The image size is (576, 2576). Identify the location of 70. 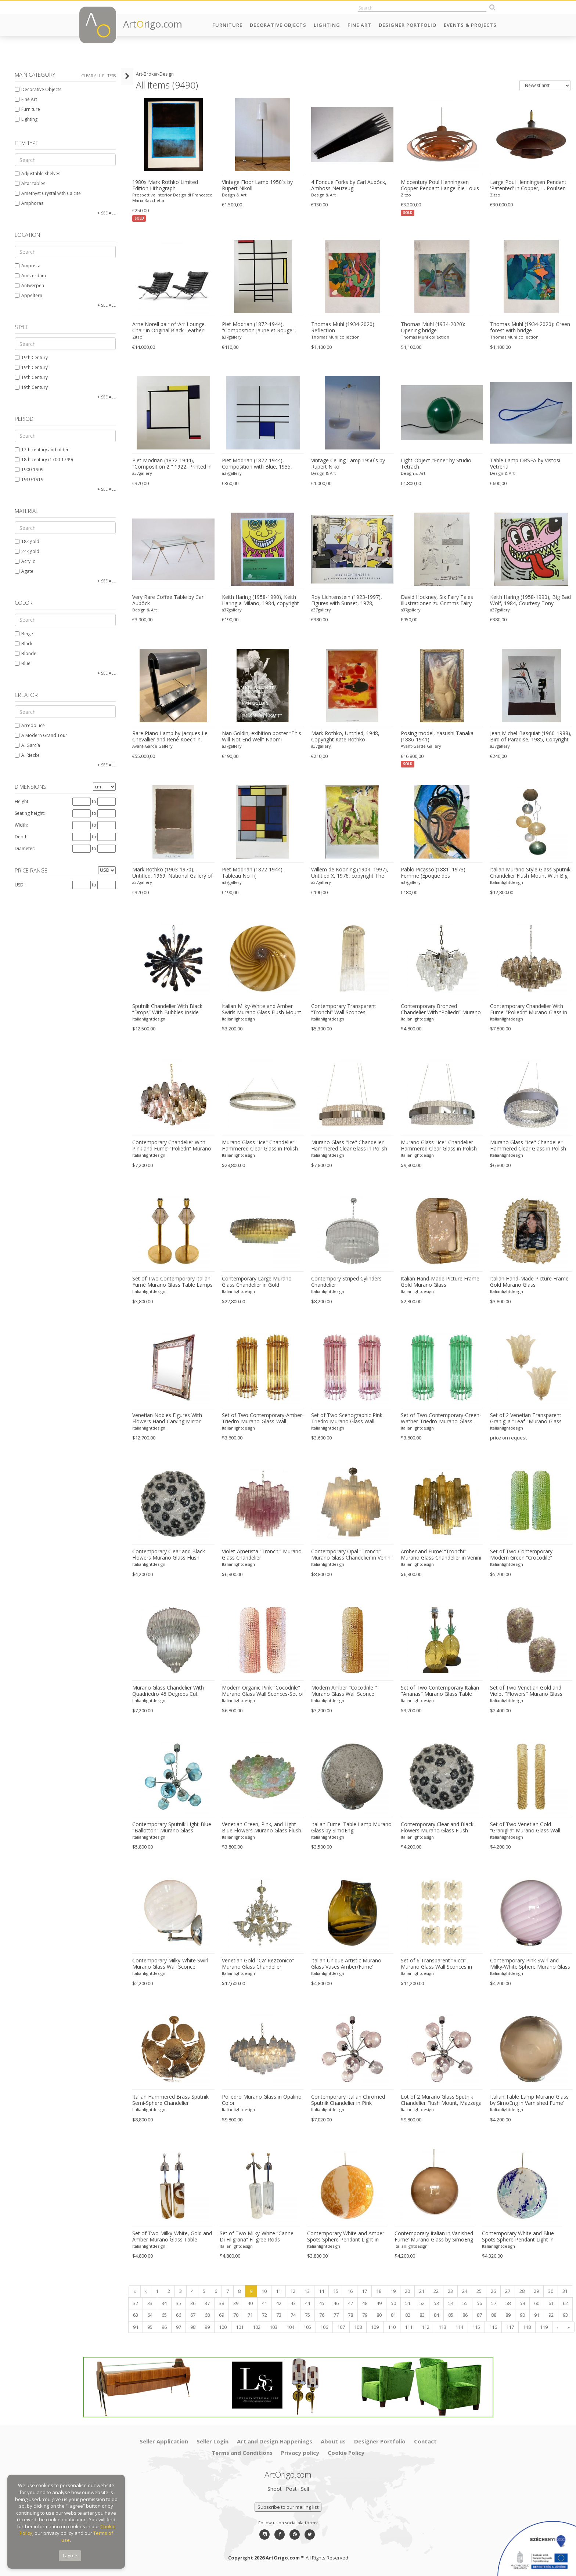
(235, 2315).